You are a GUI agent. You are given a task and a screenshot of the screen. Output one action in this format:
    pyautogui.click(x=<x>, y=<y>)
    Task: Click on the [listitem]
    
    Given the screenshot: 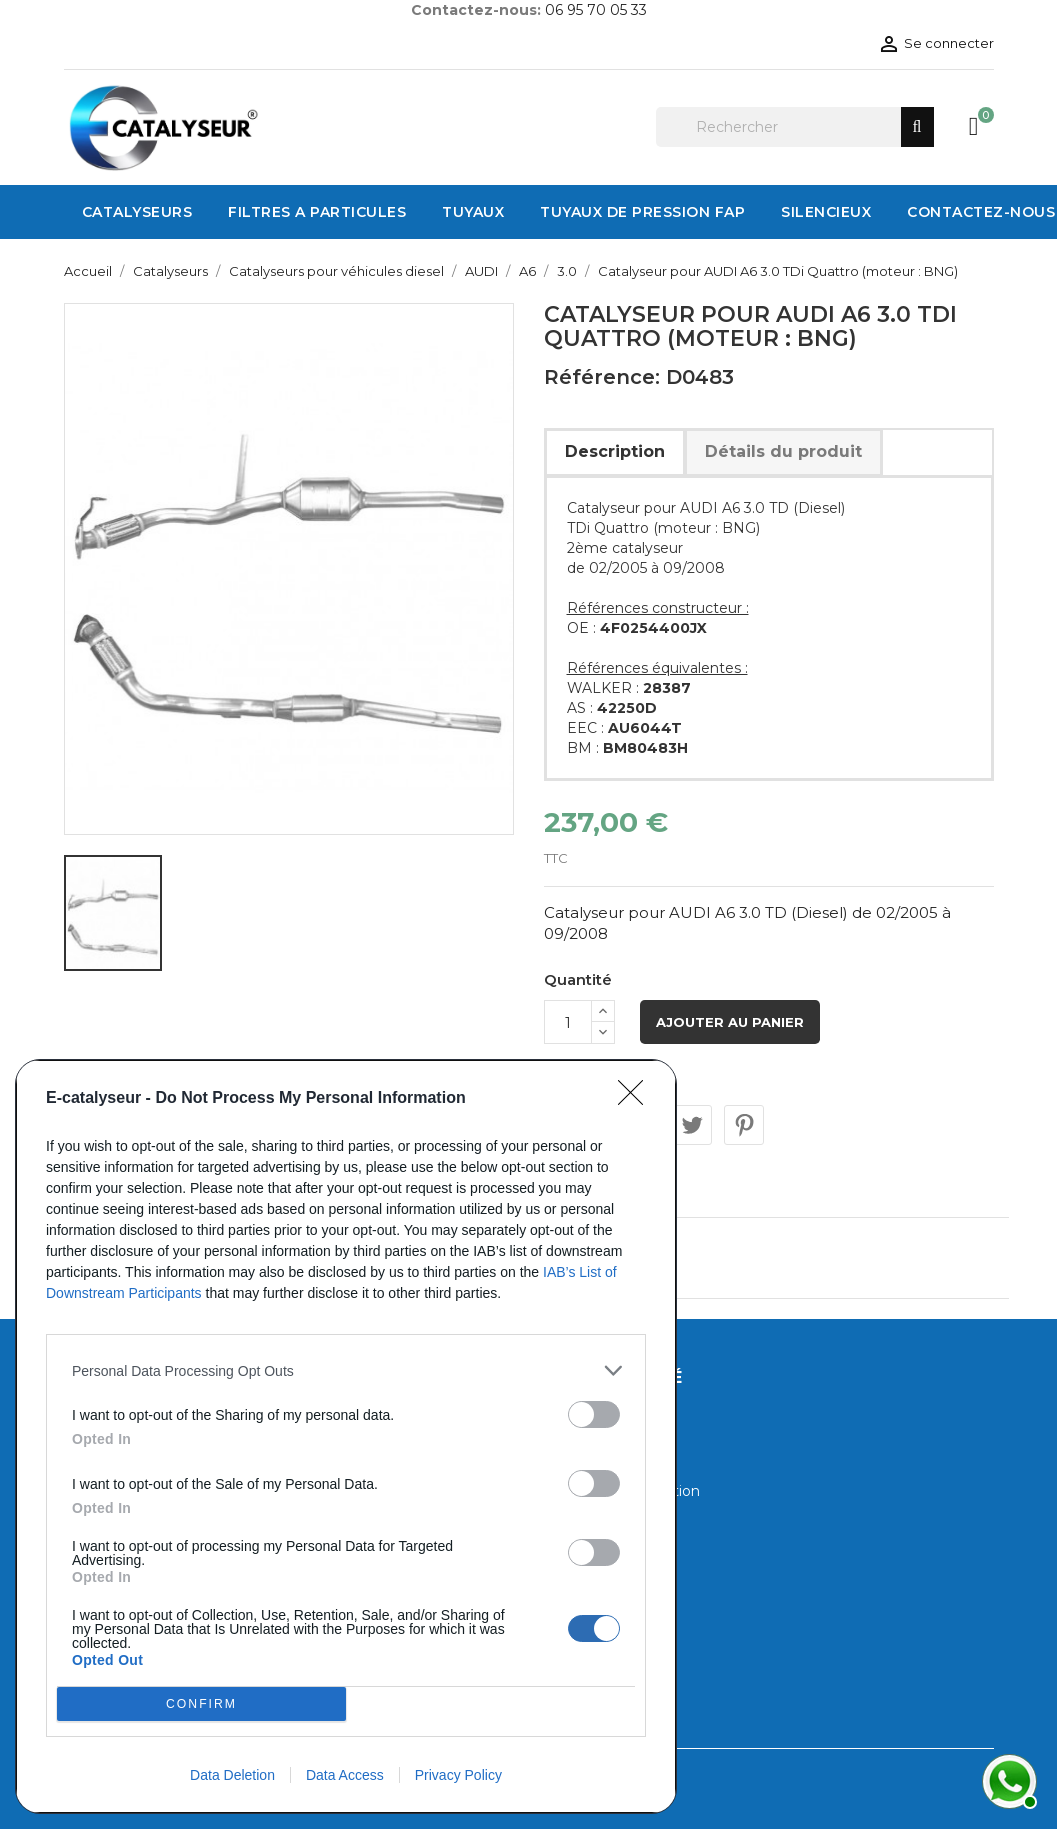 What is the action you would take?
    pyautogui.click(x=346, y=1370)
    